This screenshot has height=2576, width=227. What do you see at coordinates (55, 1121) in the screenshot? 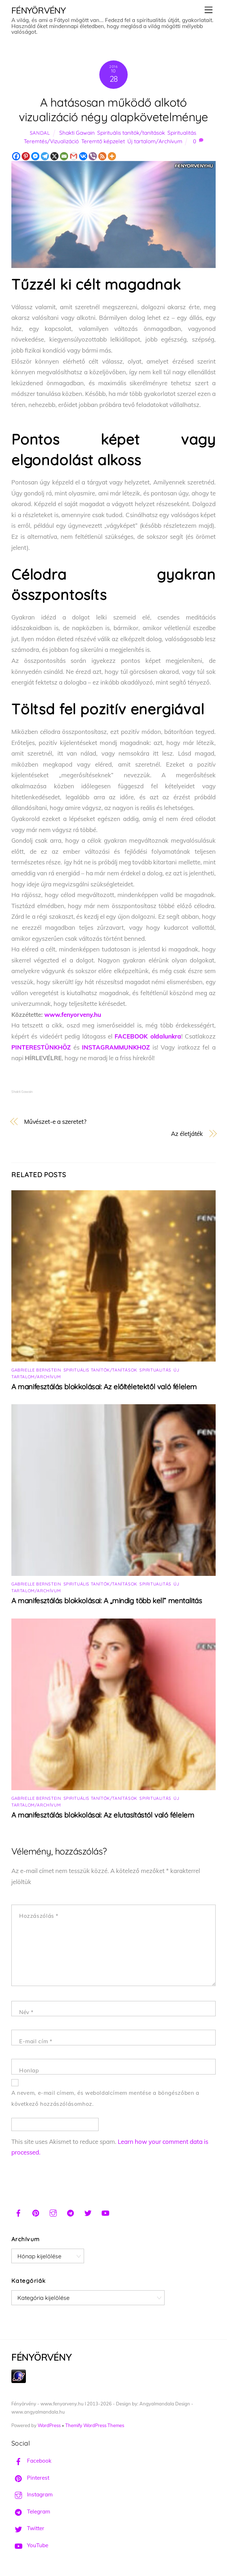
I see `Művészet-e a szeretet?` at bounding box center [55, 1121].